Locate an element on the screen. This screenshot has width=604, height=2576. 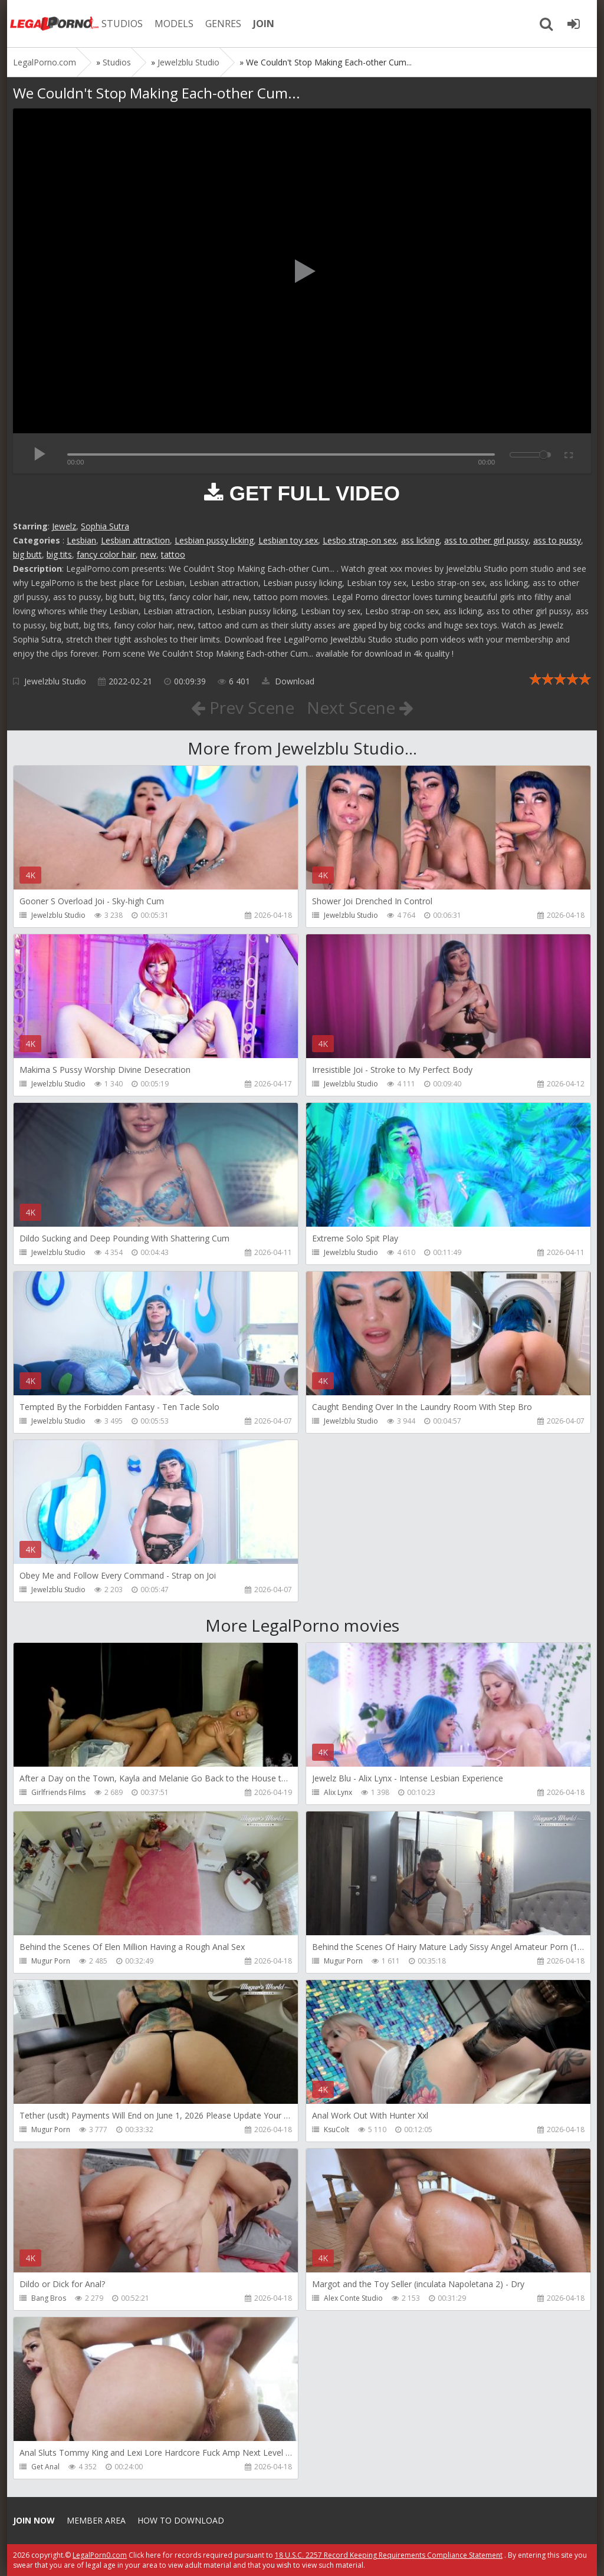
Sophia Sutra is located at coordinates (105, 526).